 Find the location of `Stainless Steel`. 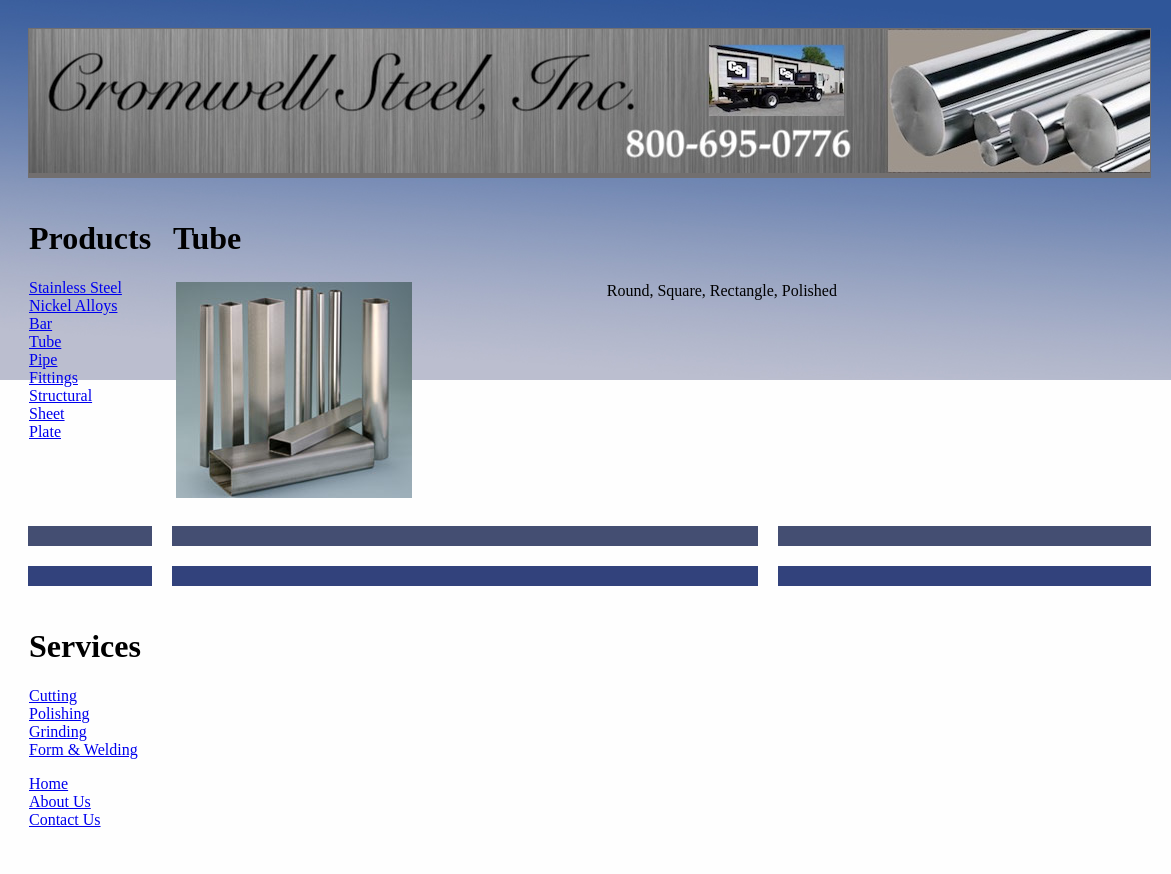

Stainless Steel is located at coordinates (75, 287).